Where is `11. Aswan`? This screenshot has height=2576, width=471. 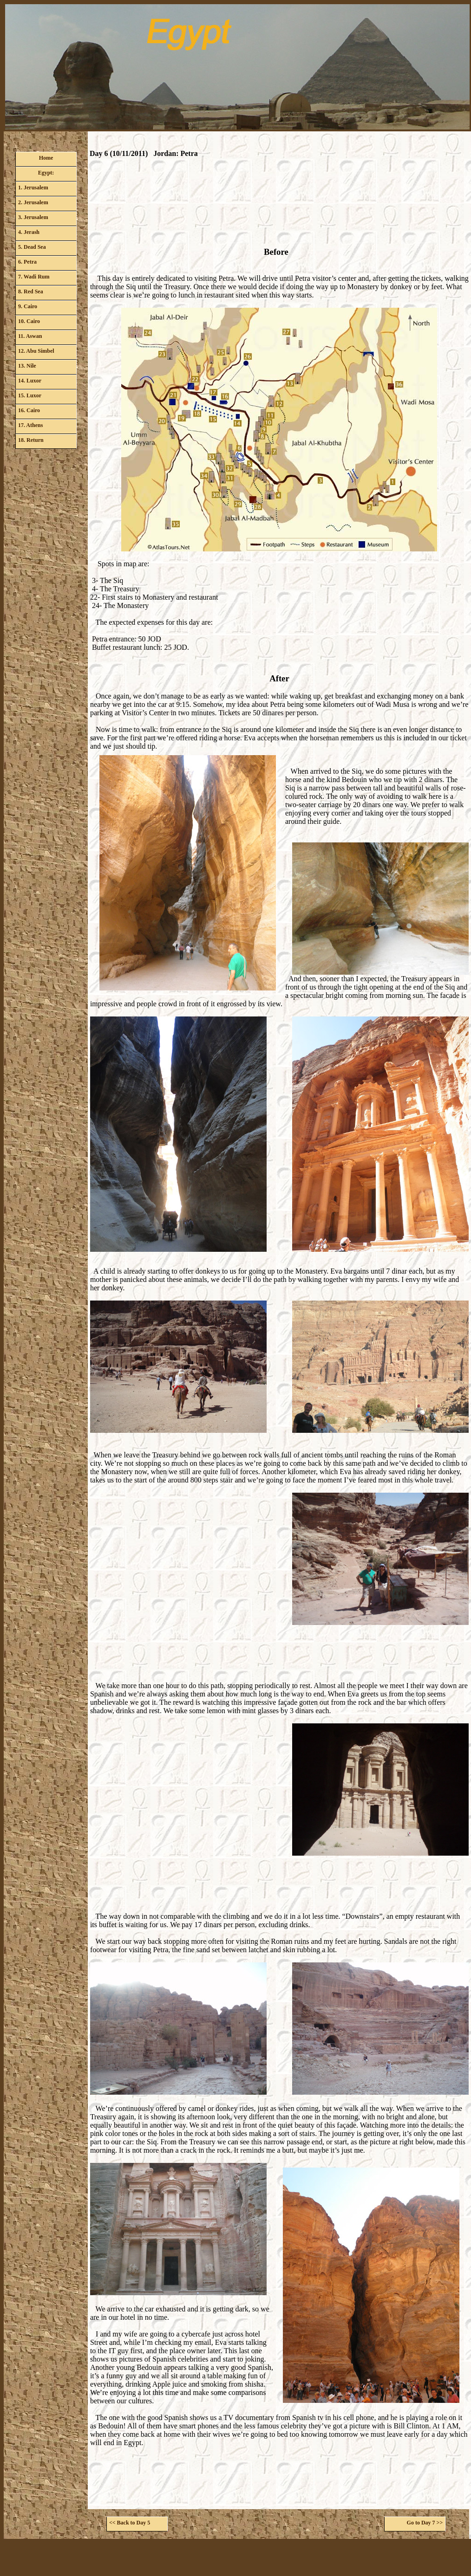
11. Aswan is located at coordinates (30, 336).